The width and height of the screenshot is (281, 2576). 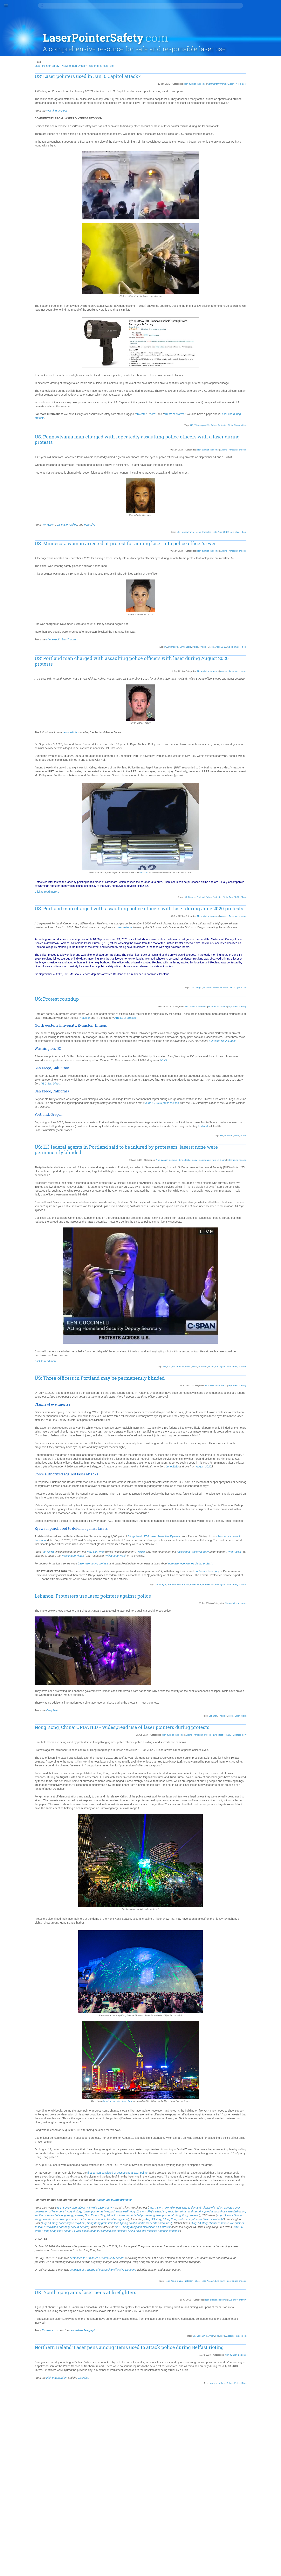 I want to click on Florida, so click(x=253, y=411).